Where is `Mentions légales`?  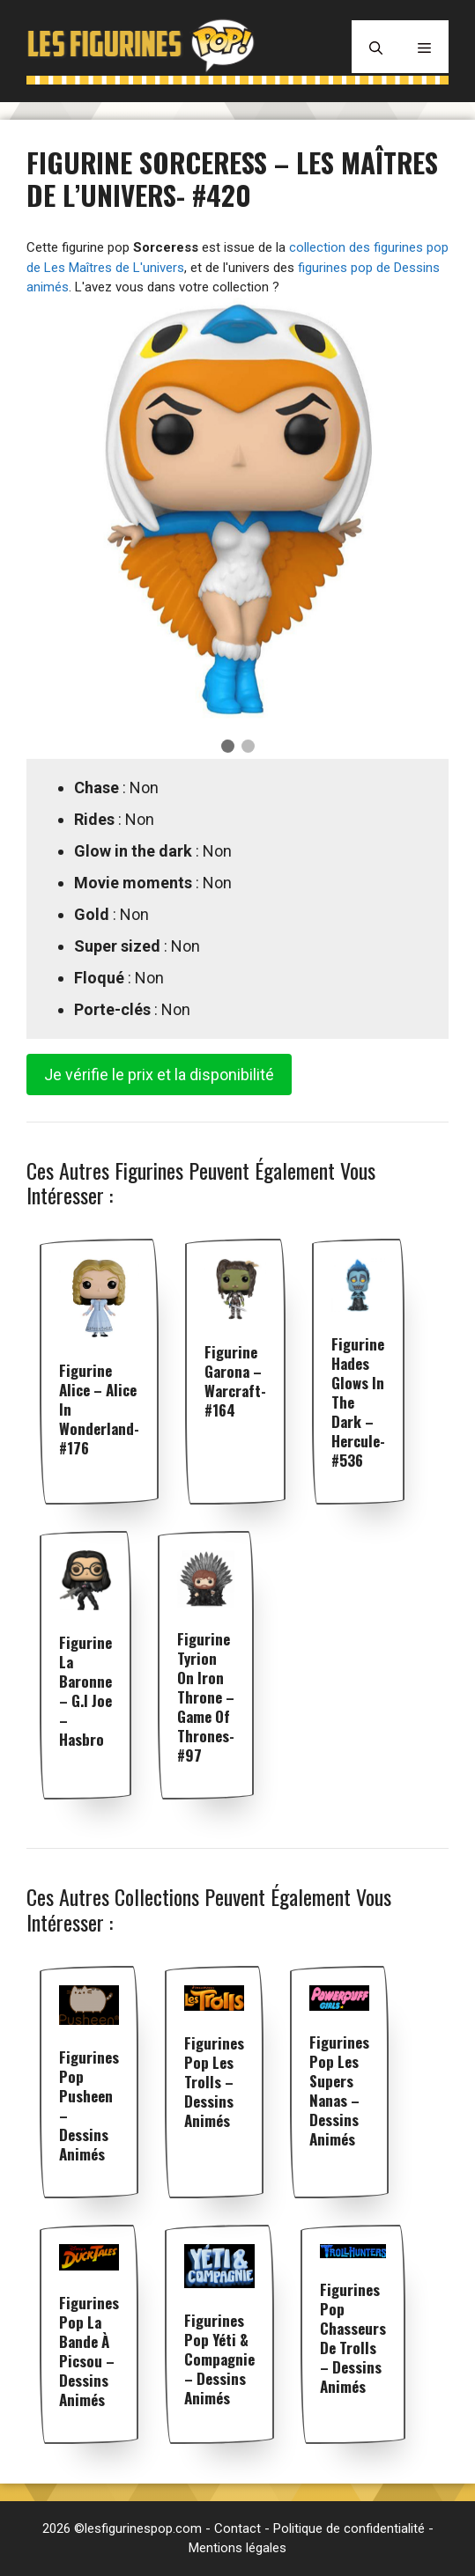 Mentions légales is located at coordinates (237, 2548).